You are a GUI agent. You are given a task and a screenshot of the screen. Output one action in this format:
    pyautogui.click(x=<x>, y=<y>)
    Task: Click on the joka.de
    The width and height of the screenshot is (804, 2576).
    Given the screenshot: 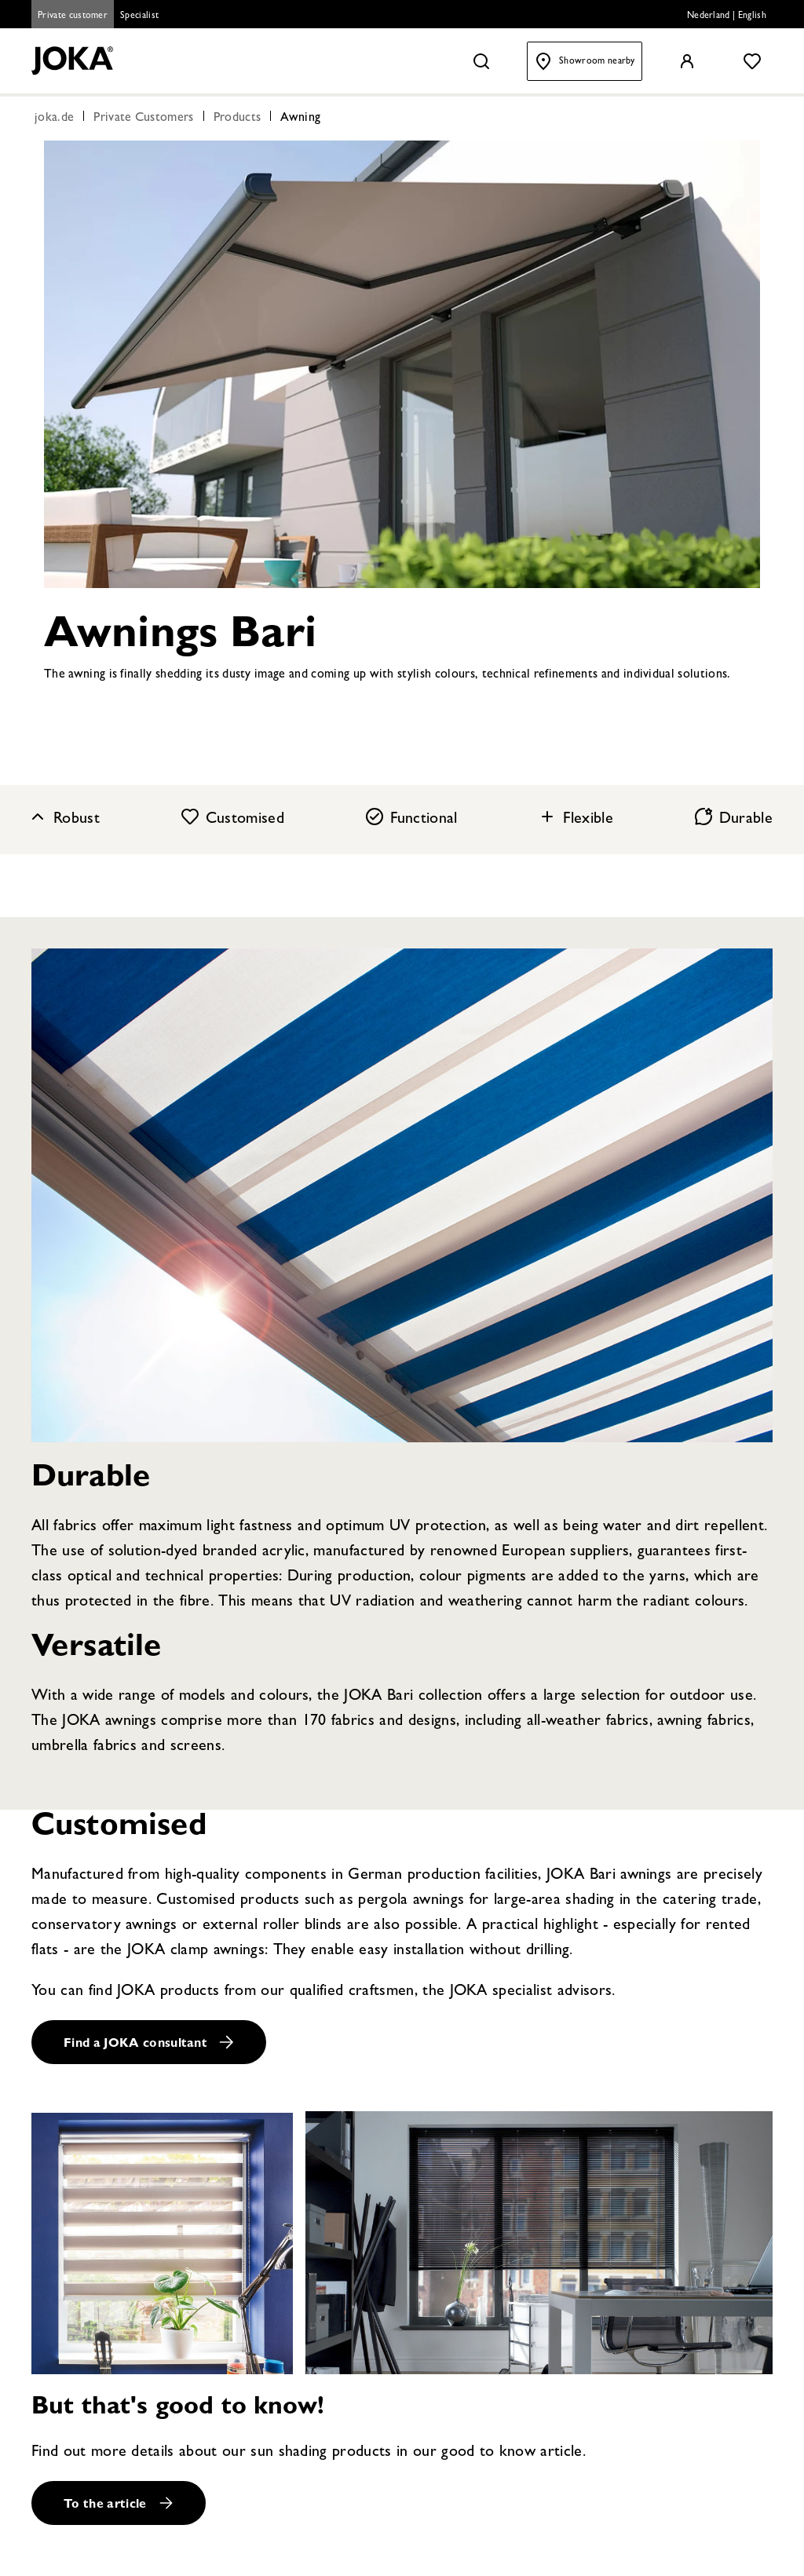 What is the action you would take?
    pyautogui.click(x=54, y=119)
    